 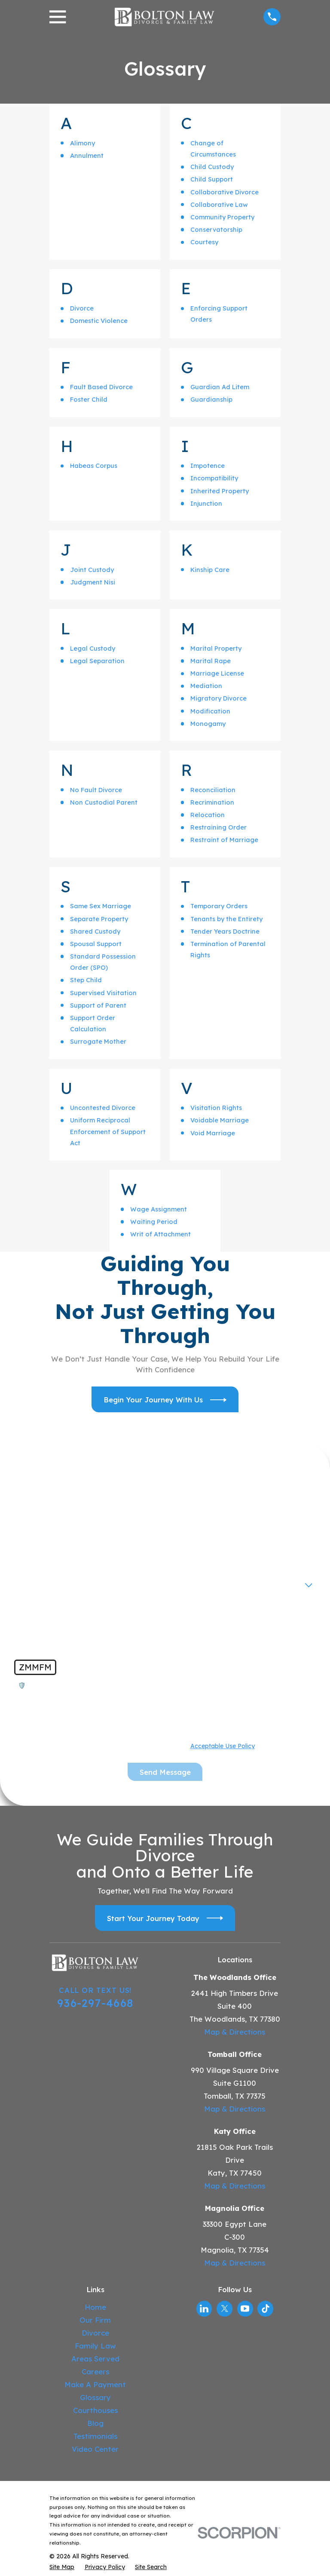 I want to click on Guardian Ad Litem, so click(x=219, y=387).